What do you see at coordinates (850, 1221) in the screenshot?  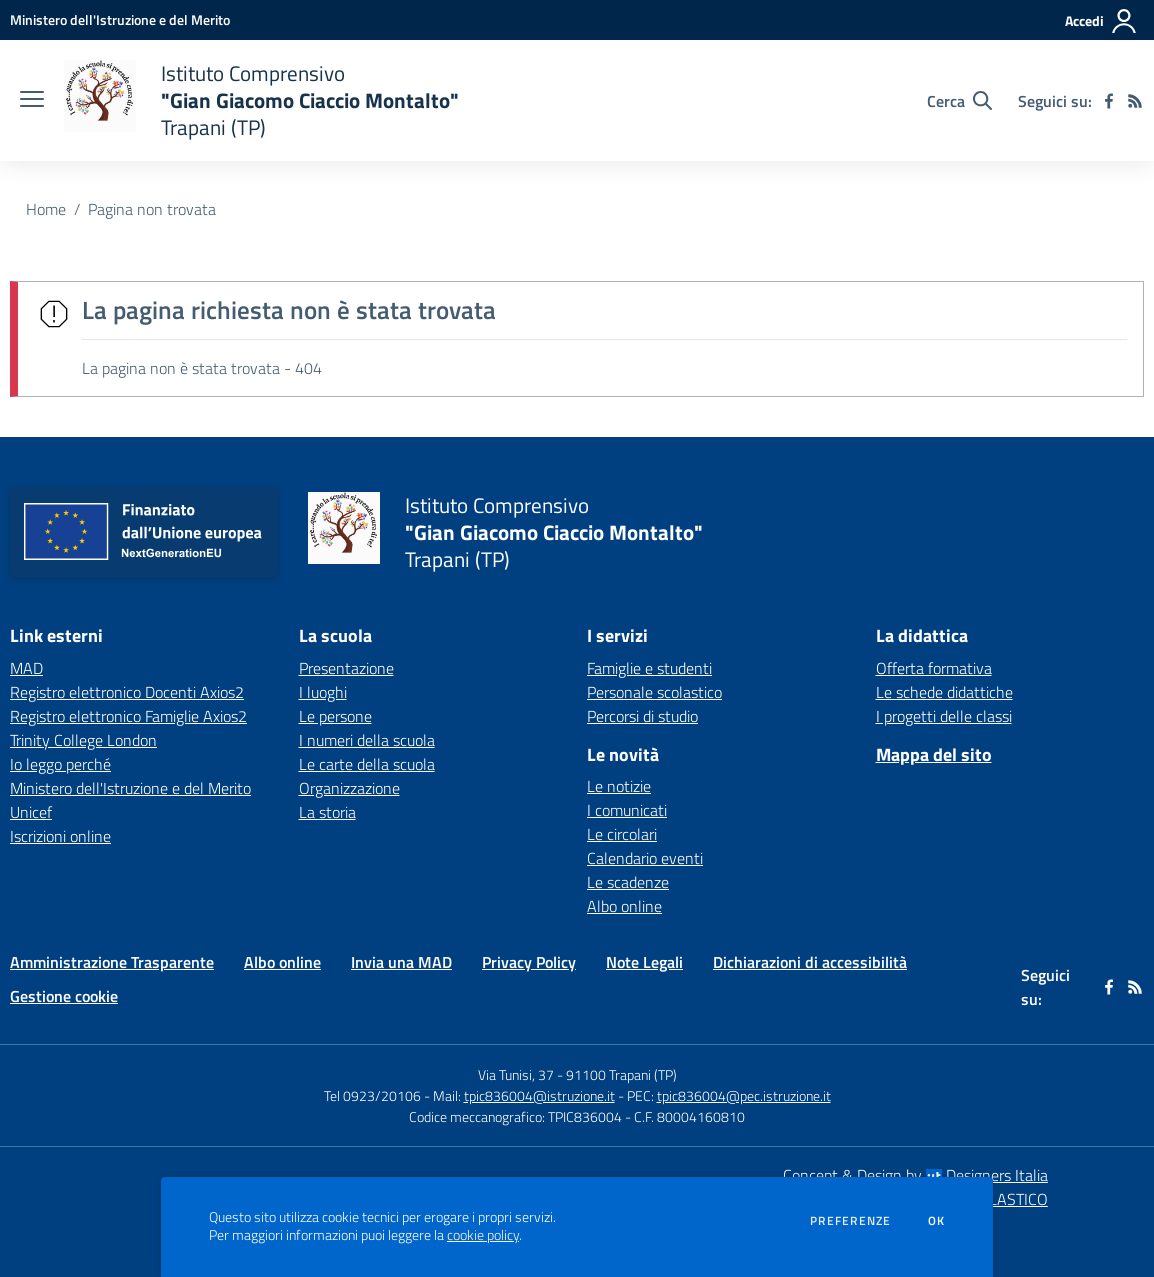 I see `Preferenze` at bounding box center [850, 1221].